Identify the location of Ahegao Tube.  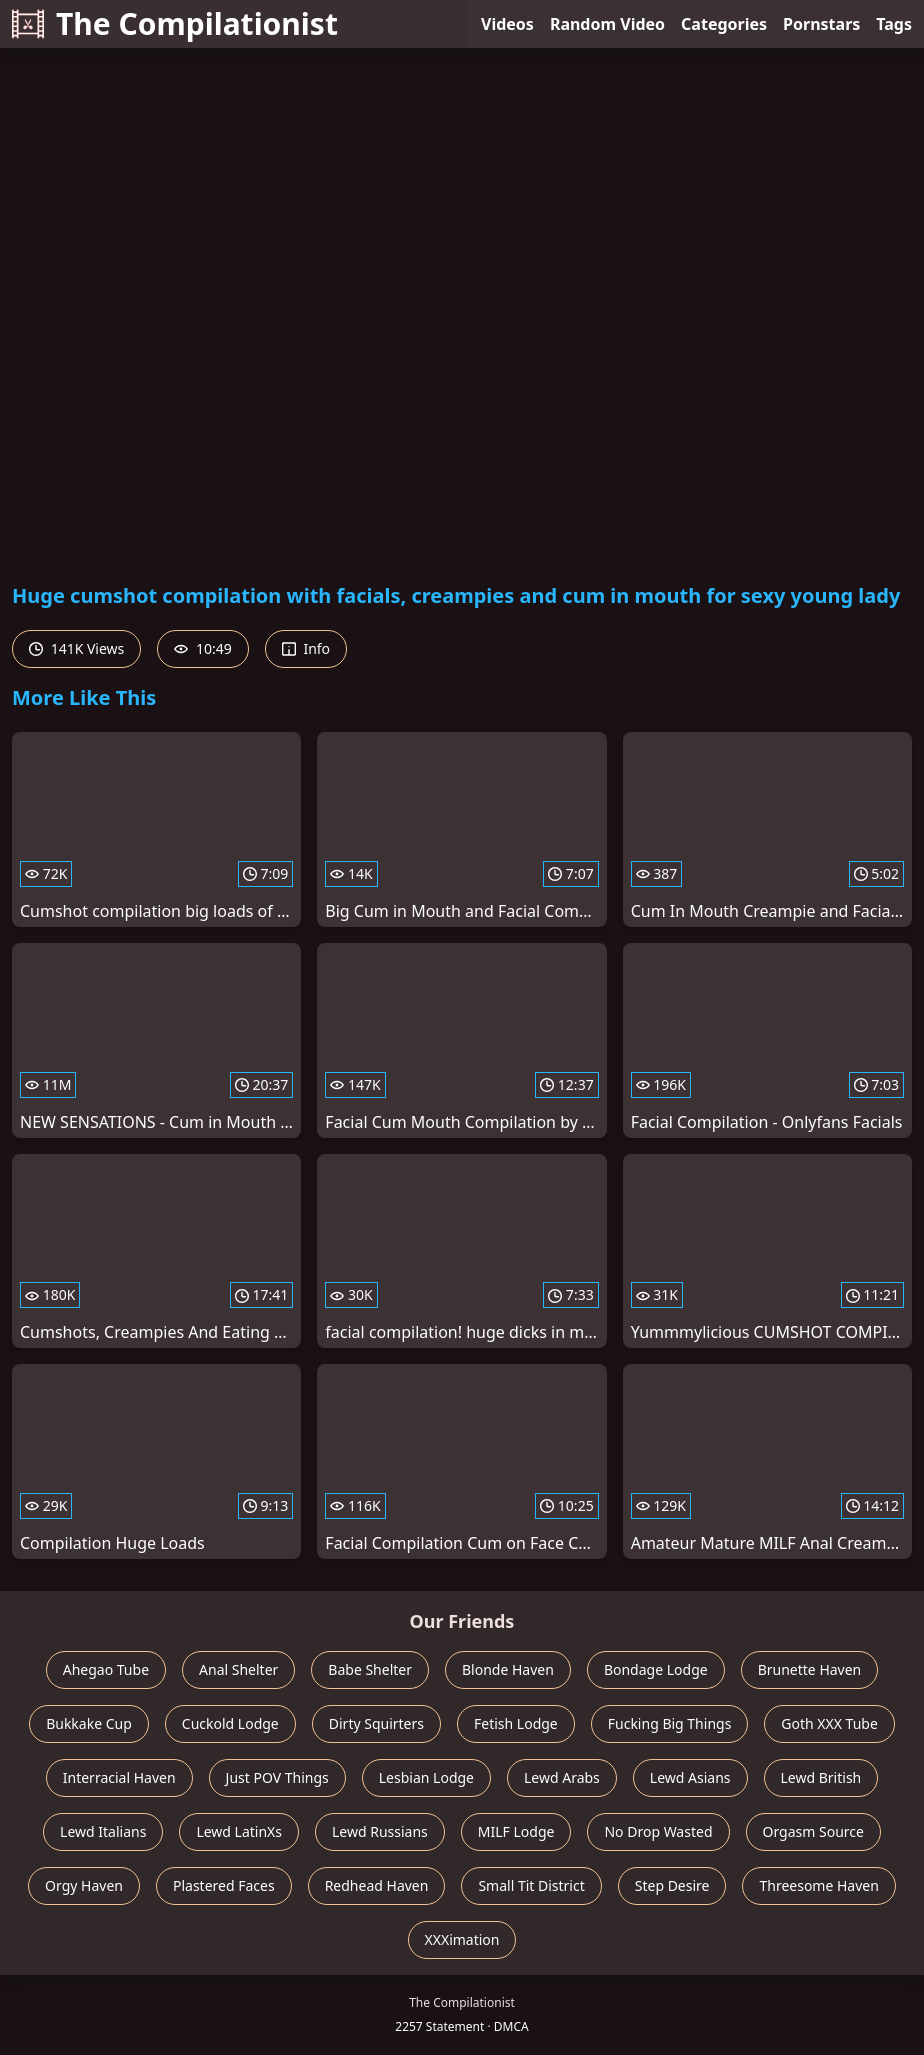
(106, 1669).